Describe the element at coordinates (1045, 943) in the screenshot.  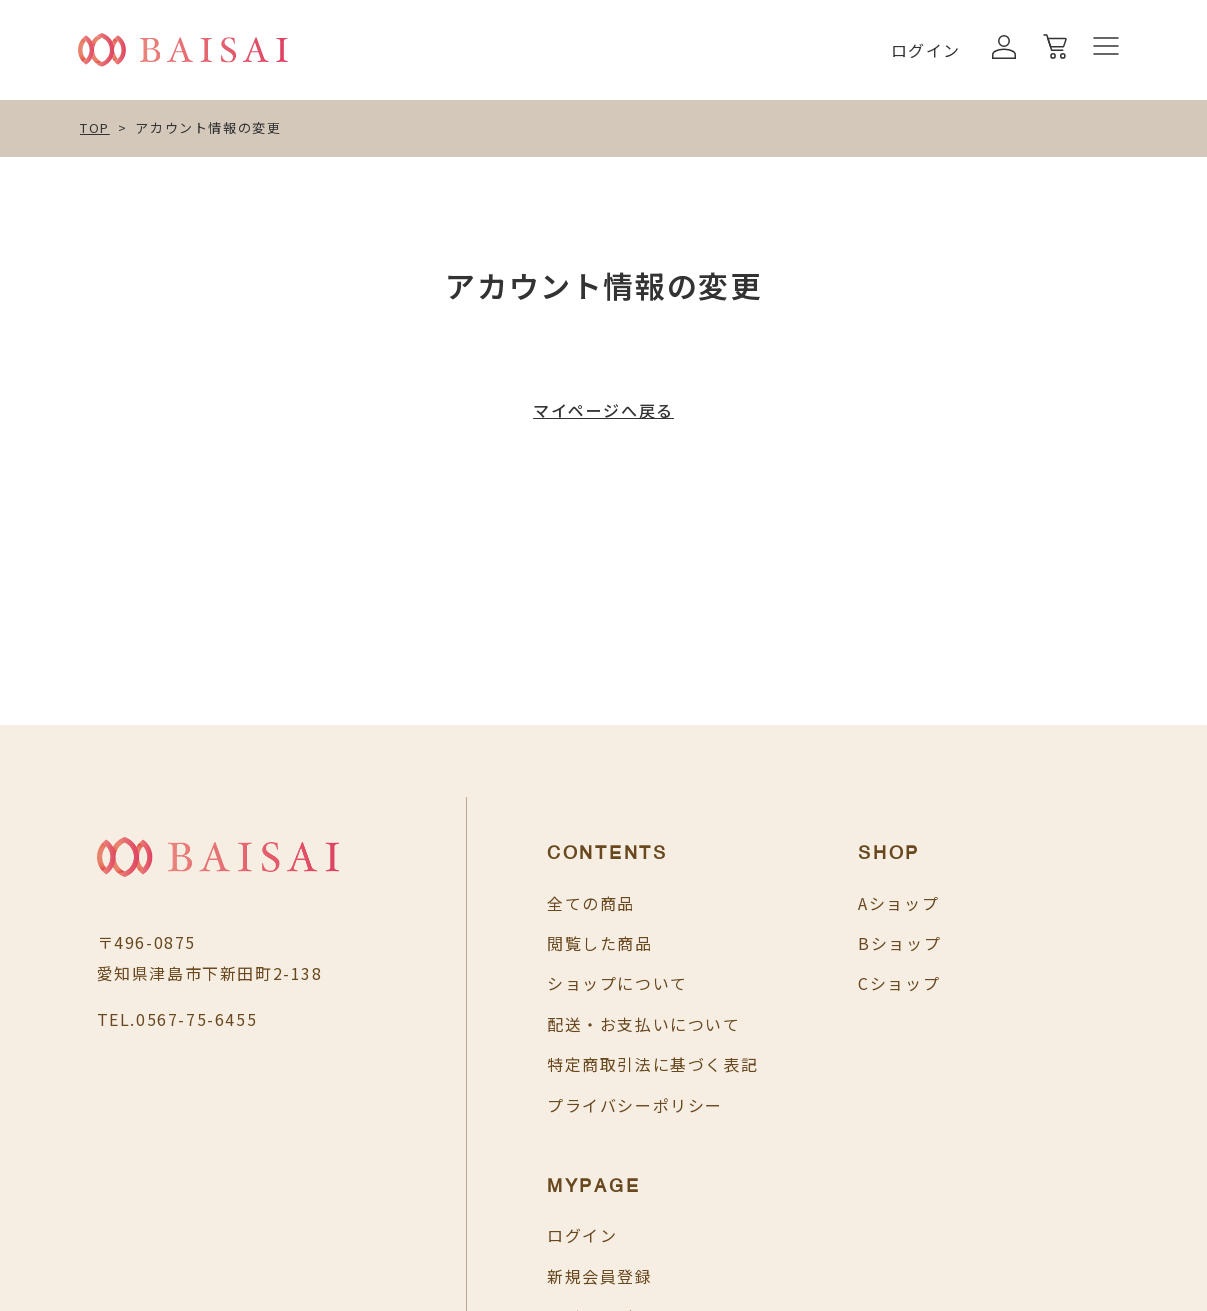
I see `新規会員登録` at that location.